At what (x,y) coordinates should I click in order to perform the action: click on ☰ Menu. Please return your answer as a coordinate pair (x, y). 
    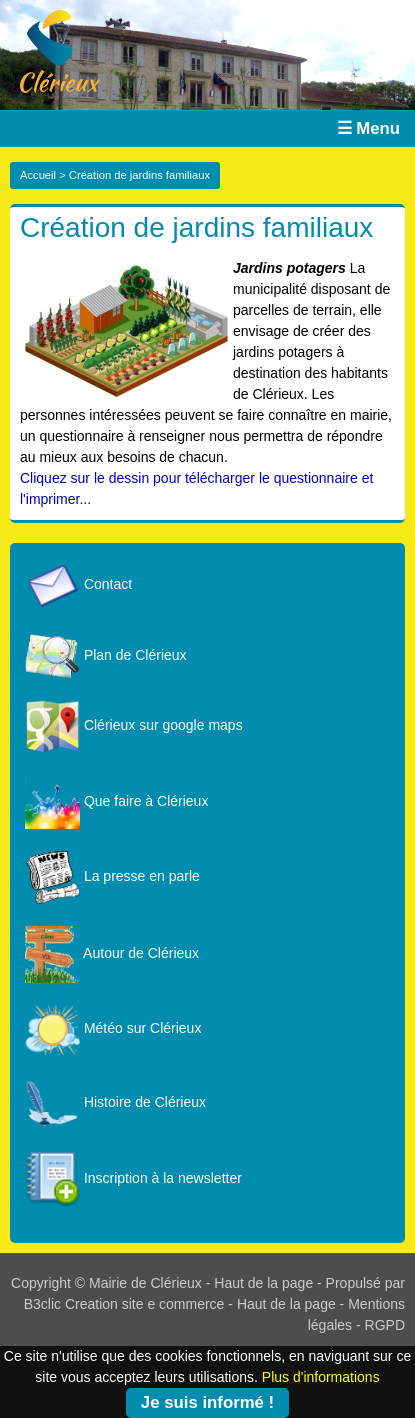
    Looking at the image, I should click on (368, 128).